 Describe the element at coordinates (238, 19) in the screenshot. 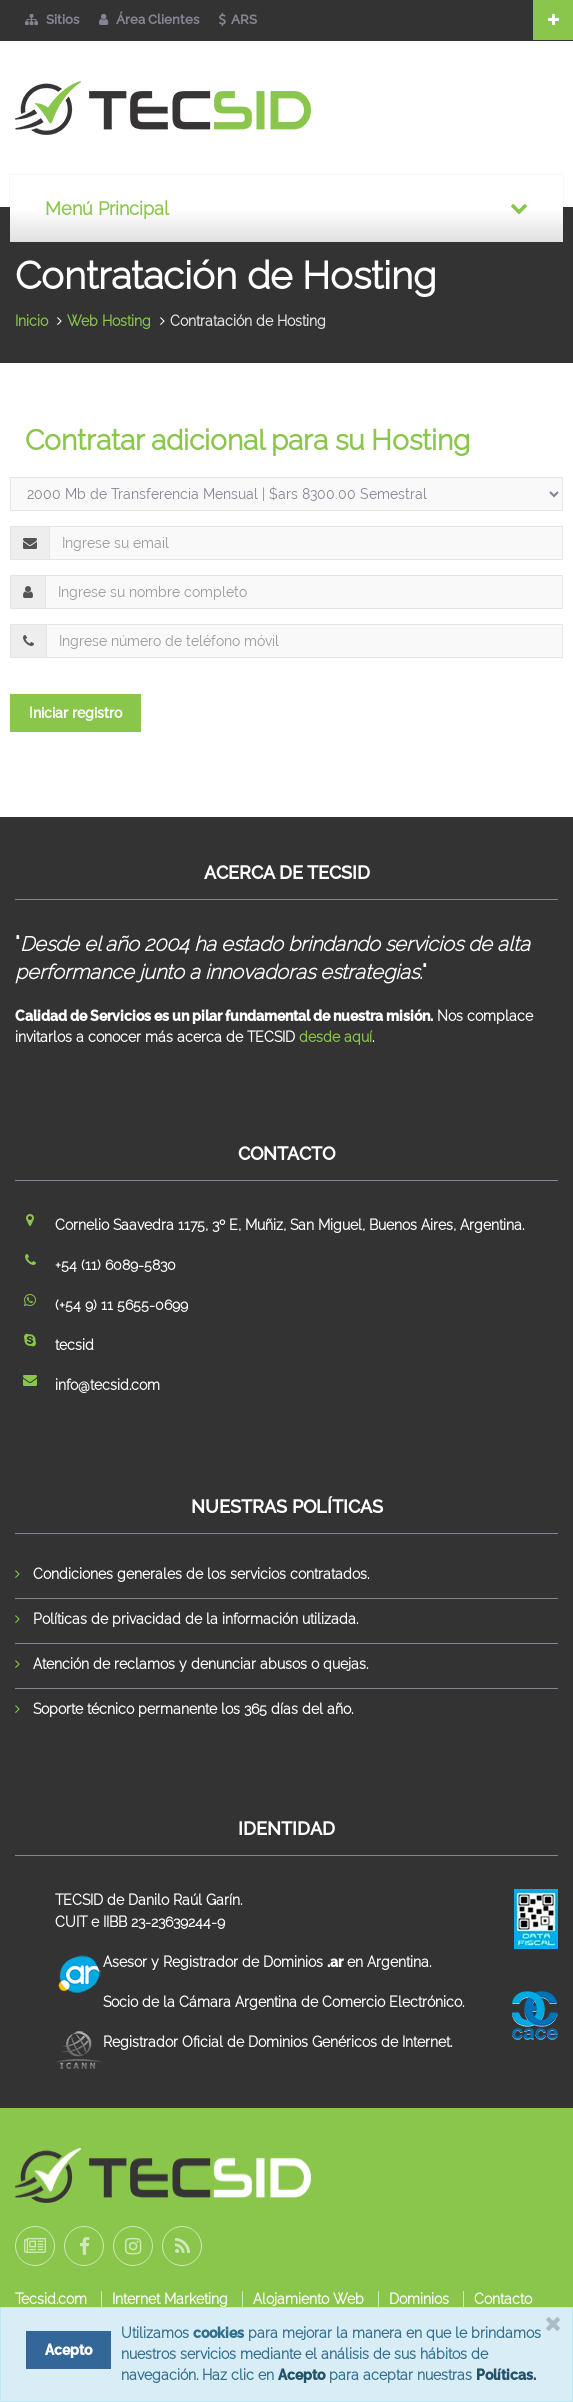

I see `ARS` at that location.